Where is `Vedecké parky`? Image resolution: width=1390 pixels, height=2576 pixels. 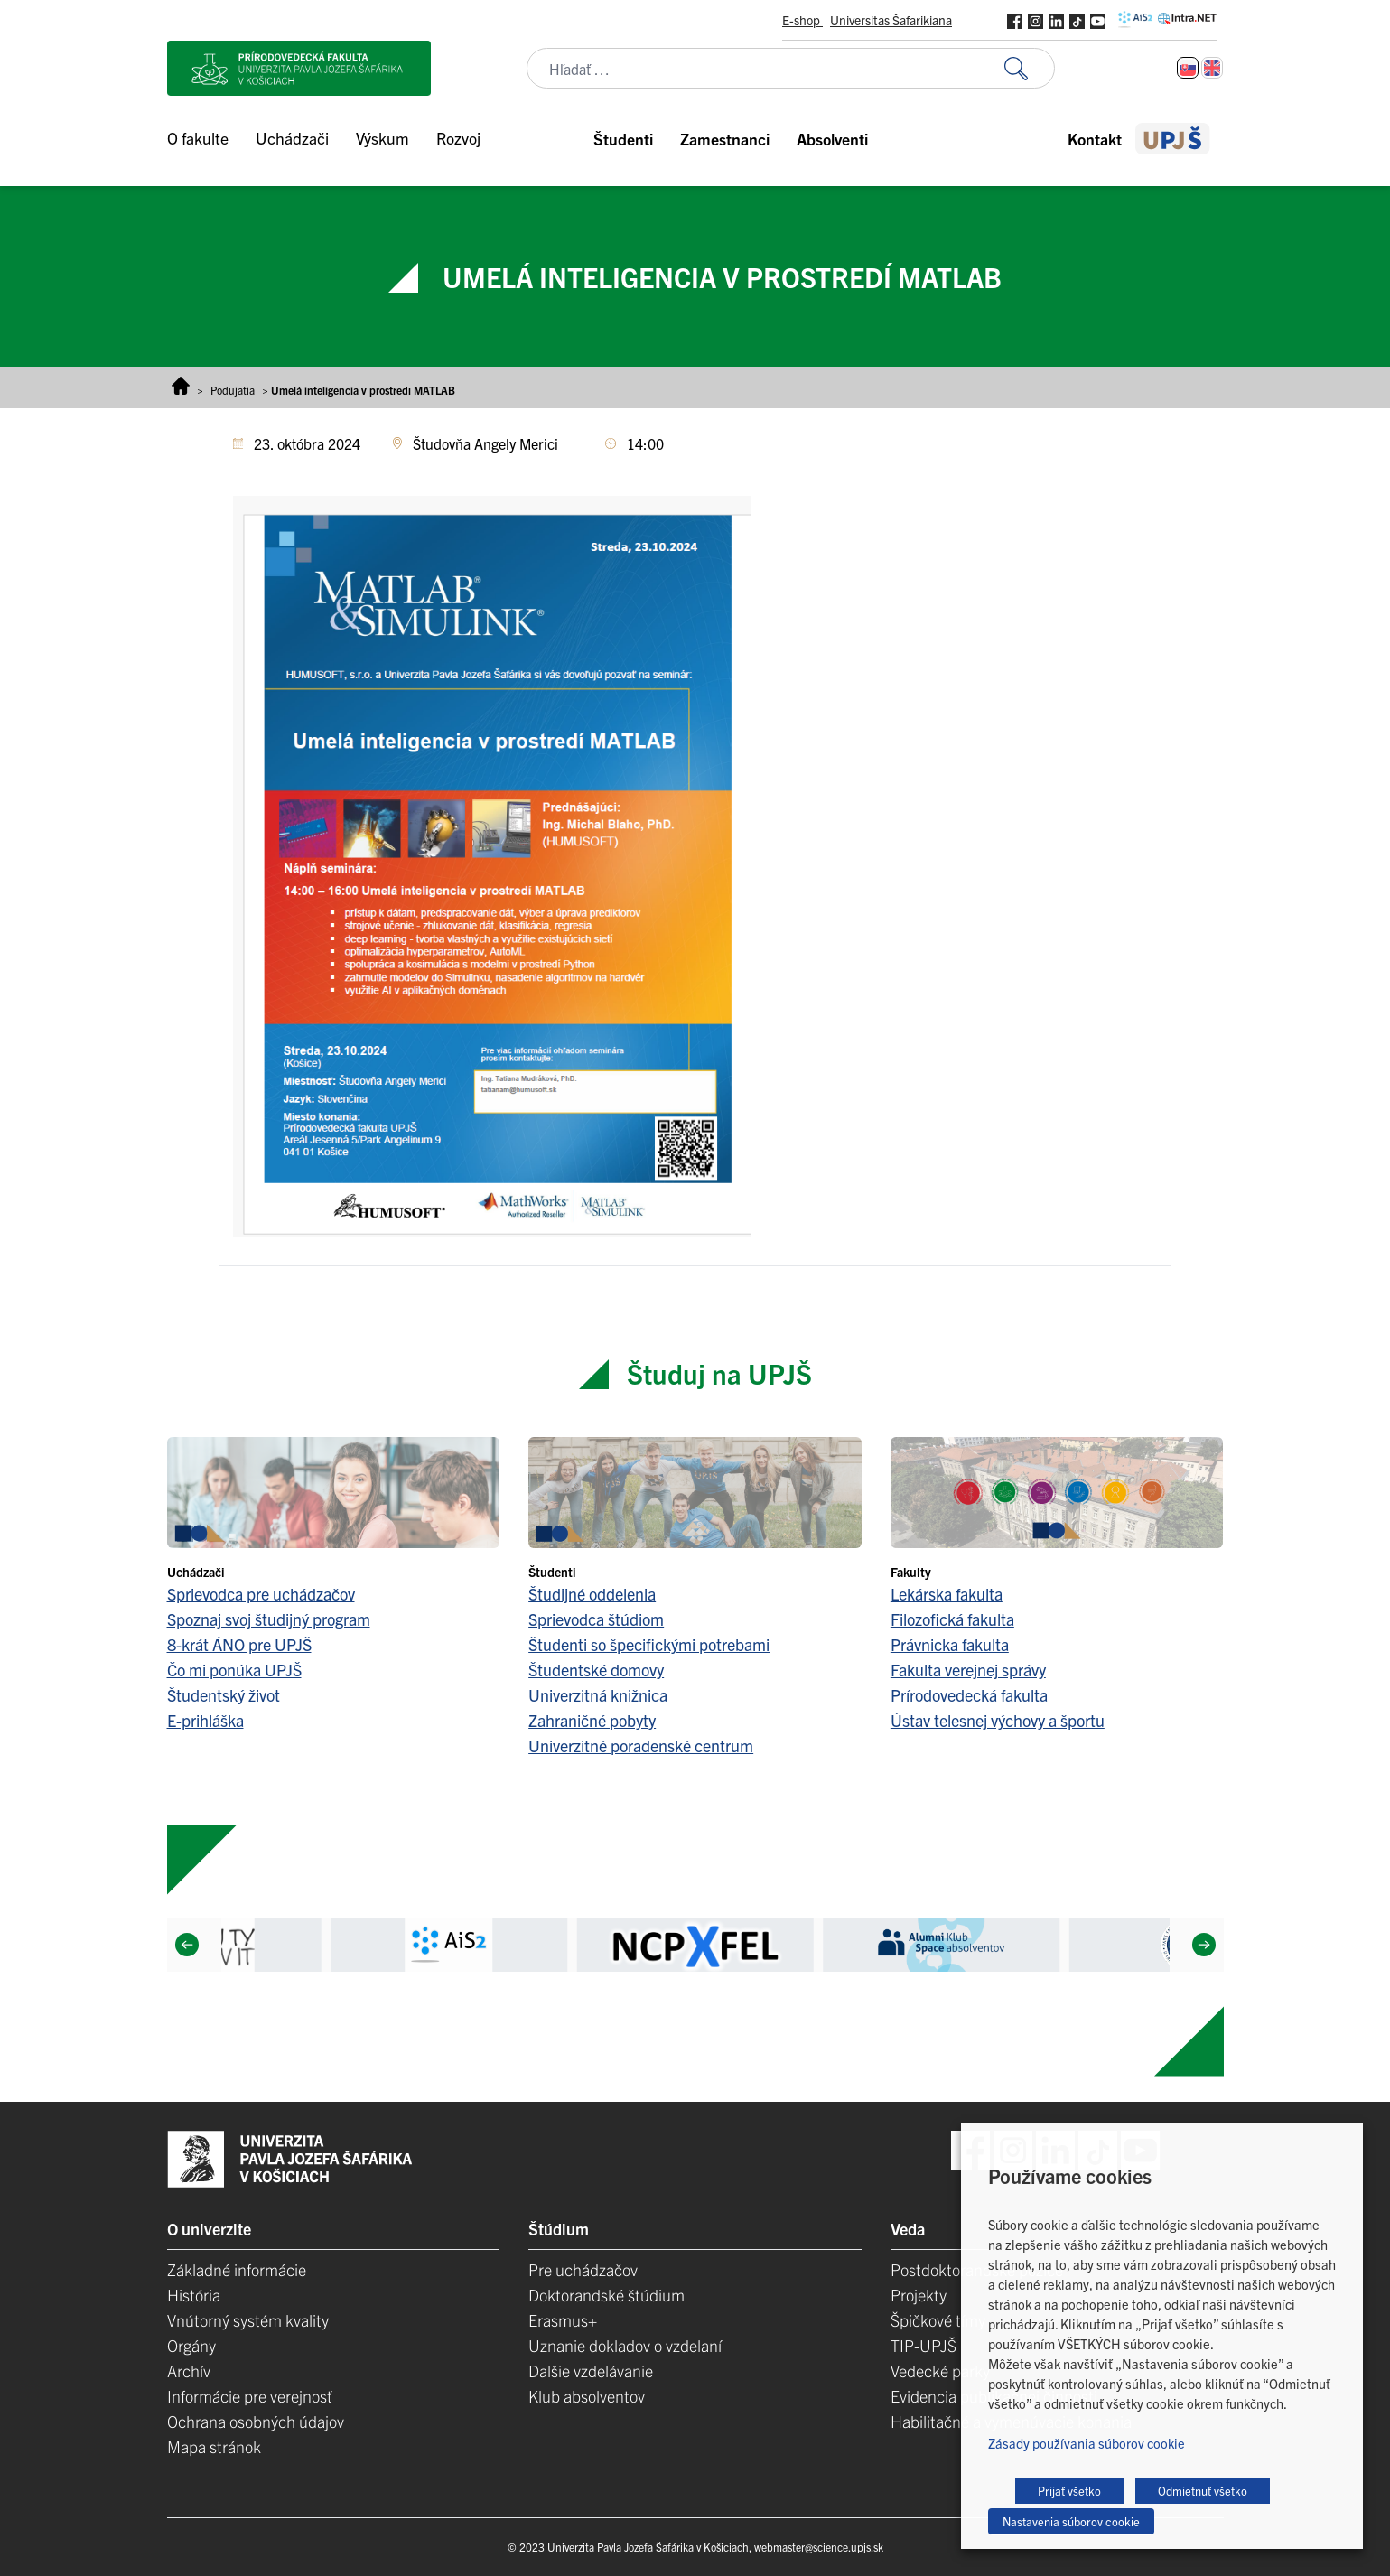
Vedecké parky is located at coordinates (940, 2370).